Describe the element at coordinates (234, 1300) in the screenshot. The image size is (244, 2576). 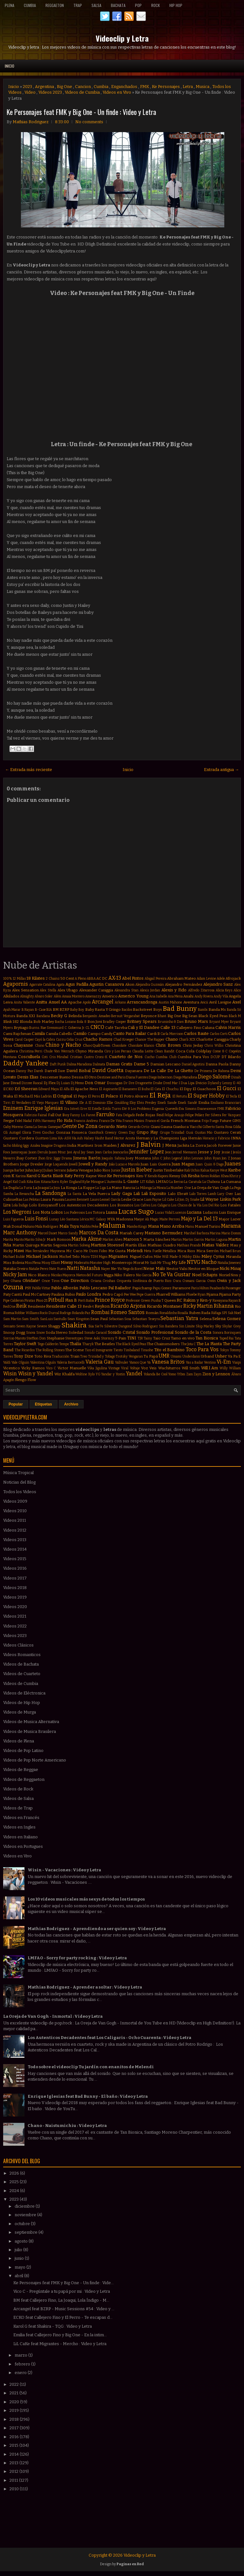
I see `Rayan B` at that location.